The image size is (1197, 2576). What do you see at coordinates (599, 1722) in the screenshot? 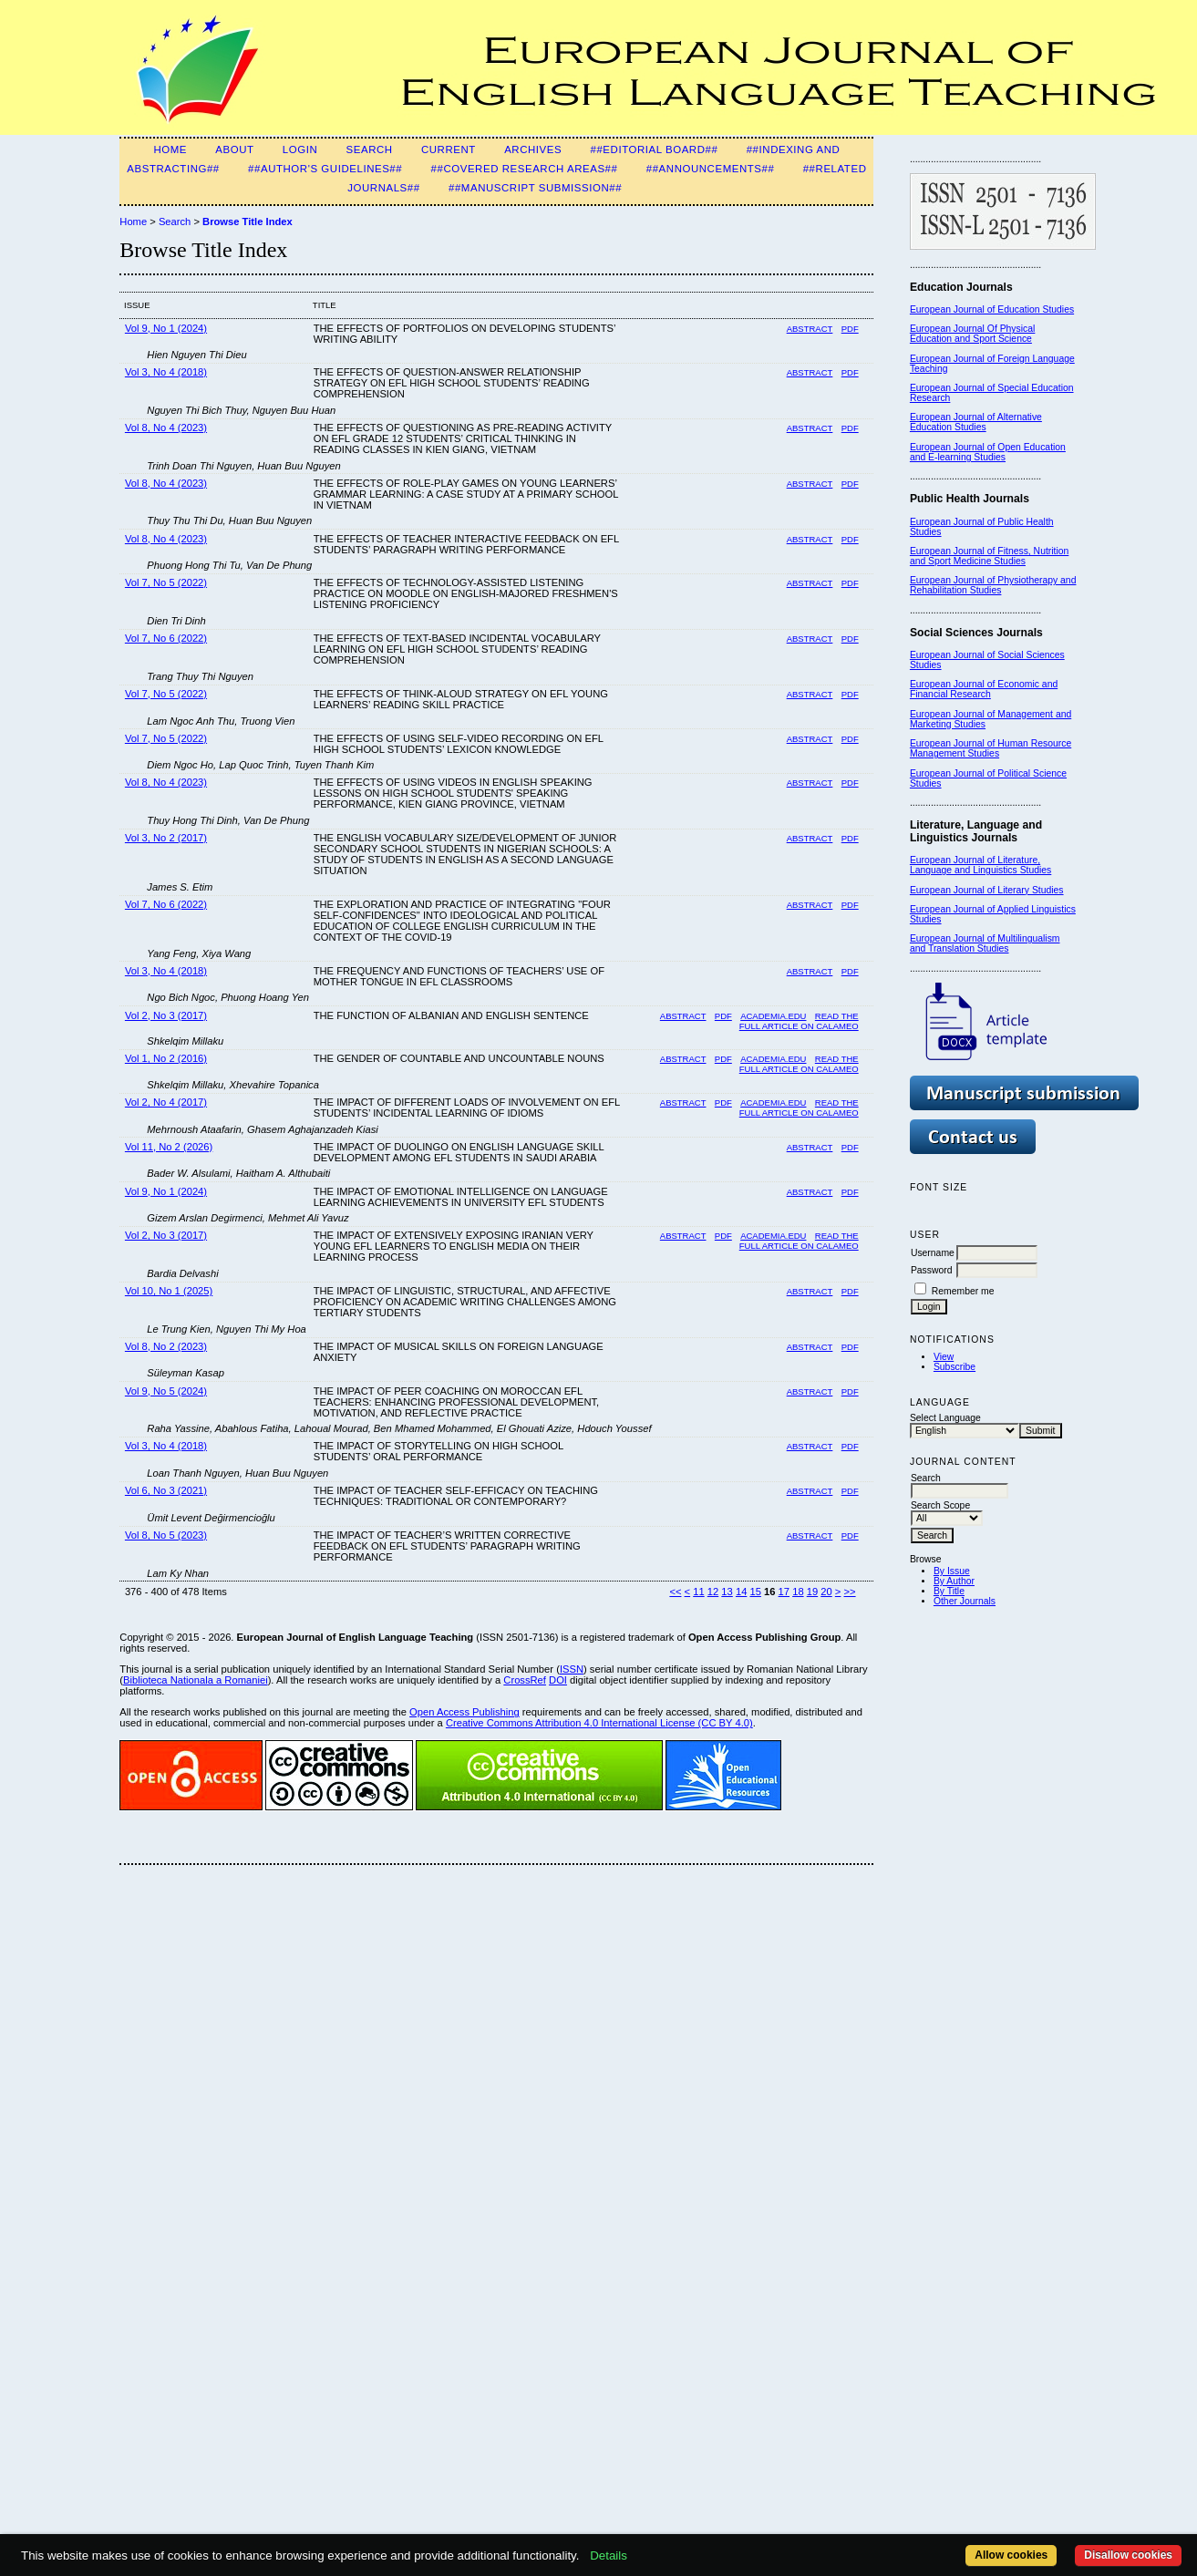
I see `Creative Commons Attribution 4.0 International License (CC BY 4.0)` at bounding box center [599, 1722].